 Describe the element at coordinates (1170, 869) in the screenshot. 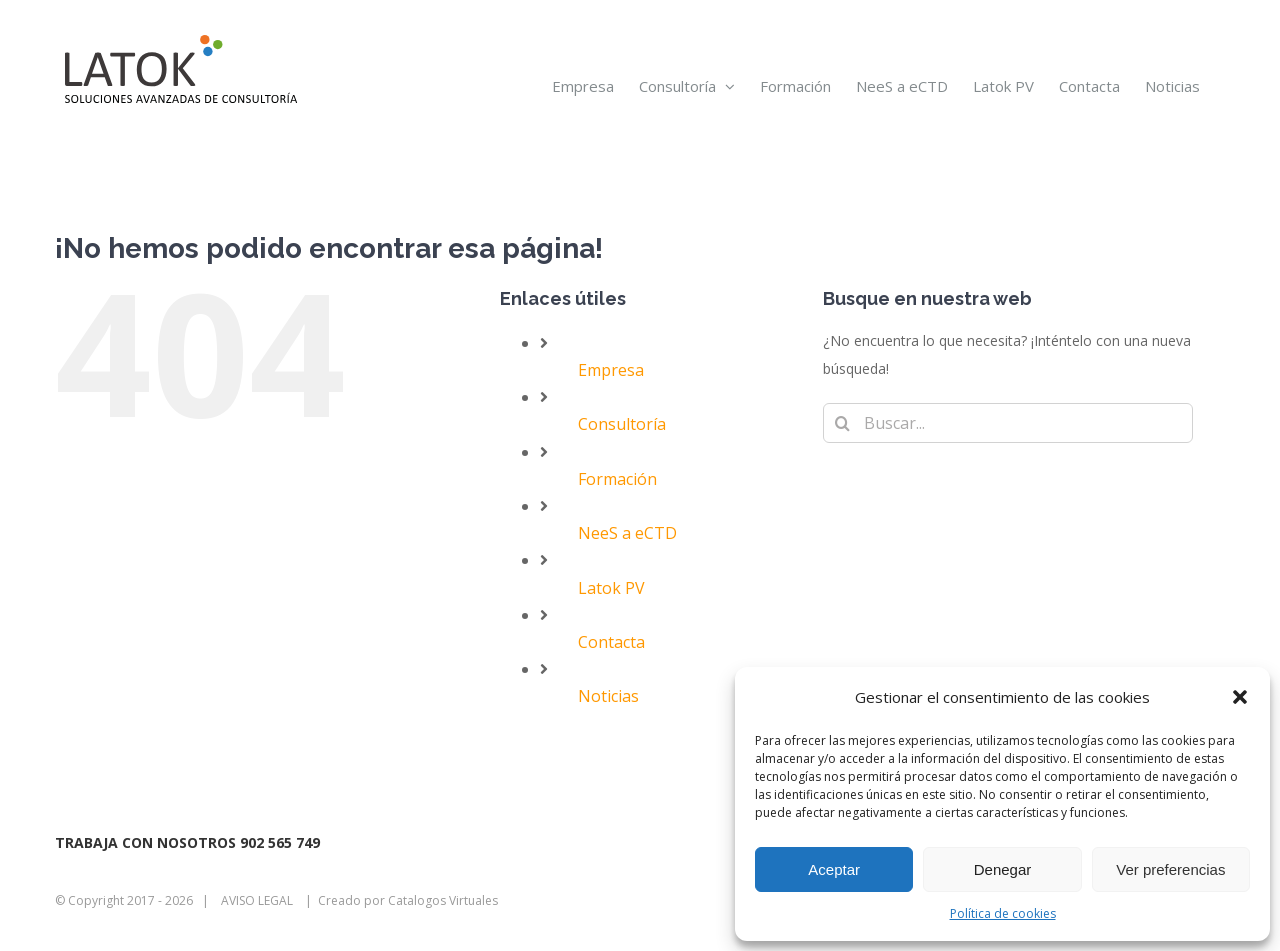

I see `Ver preferencias` at that location.